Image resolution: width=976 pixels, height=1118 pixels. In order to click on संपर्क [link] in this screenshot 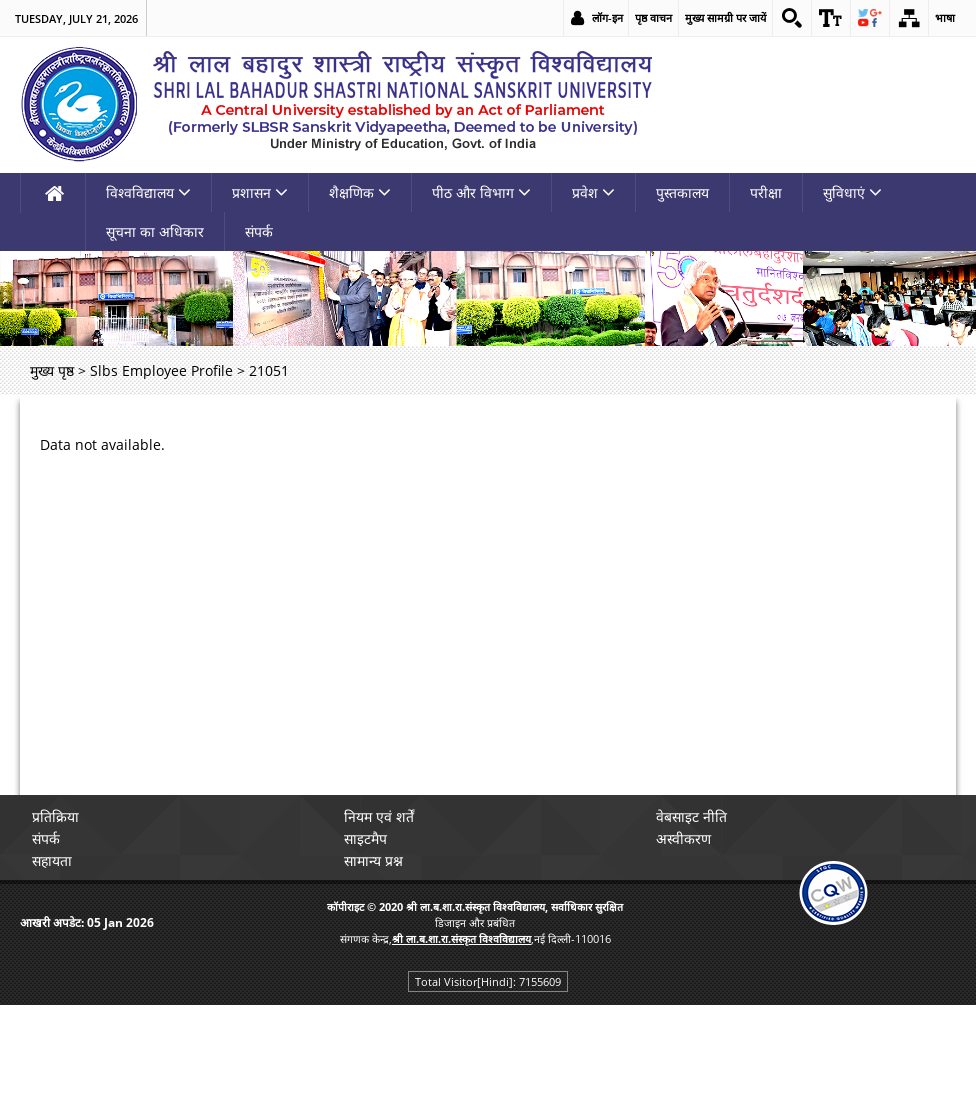, I will do `click(259, 231)`.